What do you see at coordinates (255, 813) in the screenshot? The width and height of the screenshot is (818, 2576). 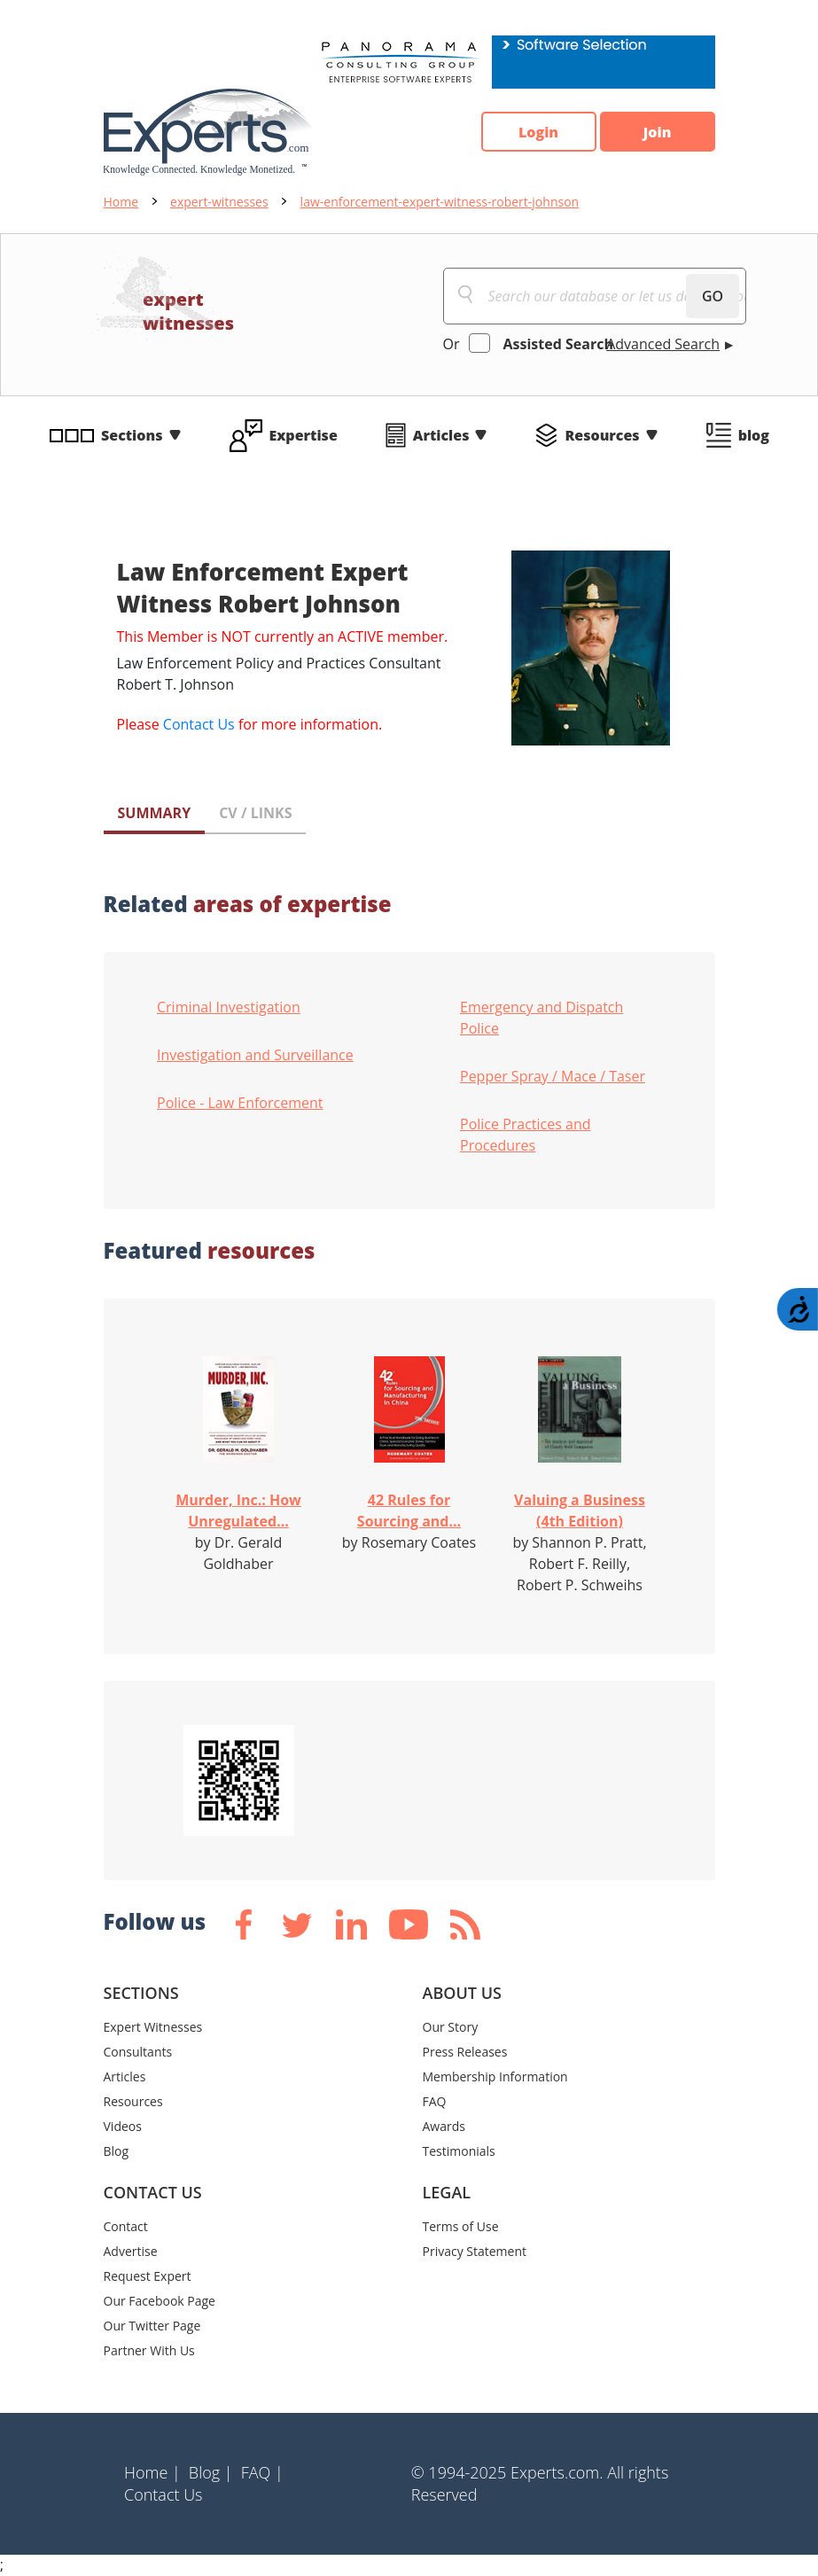 I see `CV / LINKS [tab]` at bounding box center [255, 813].